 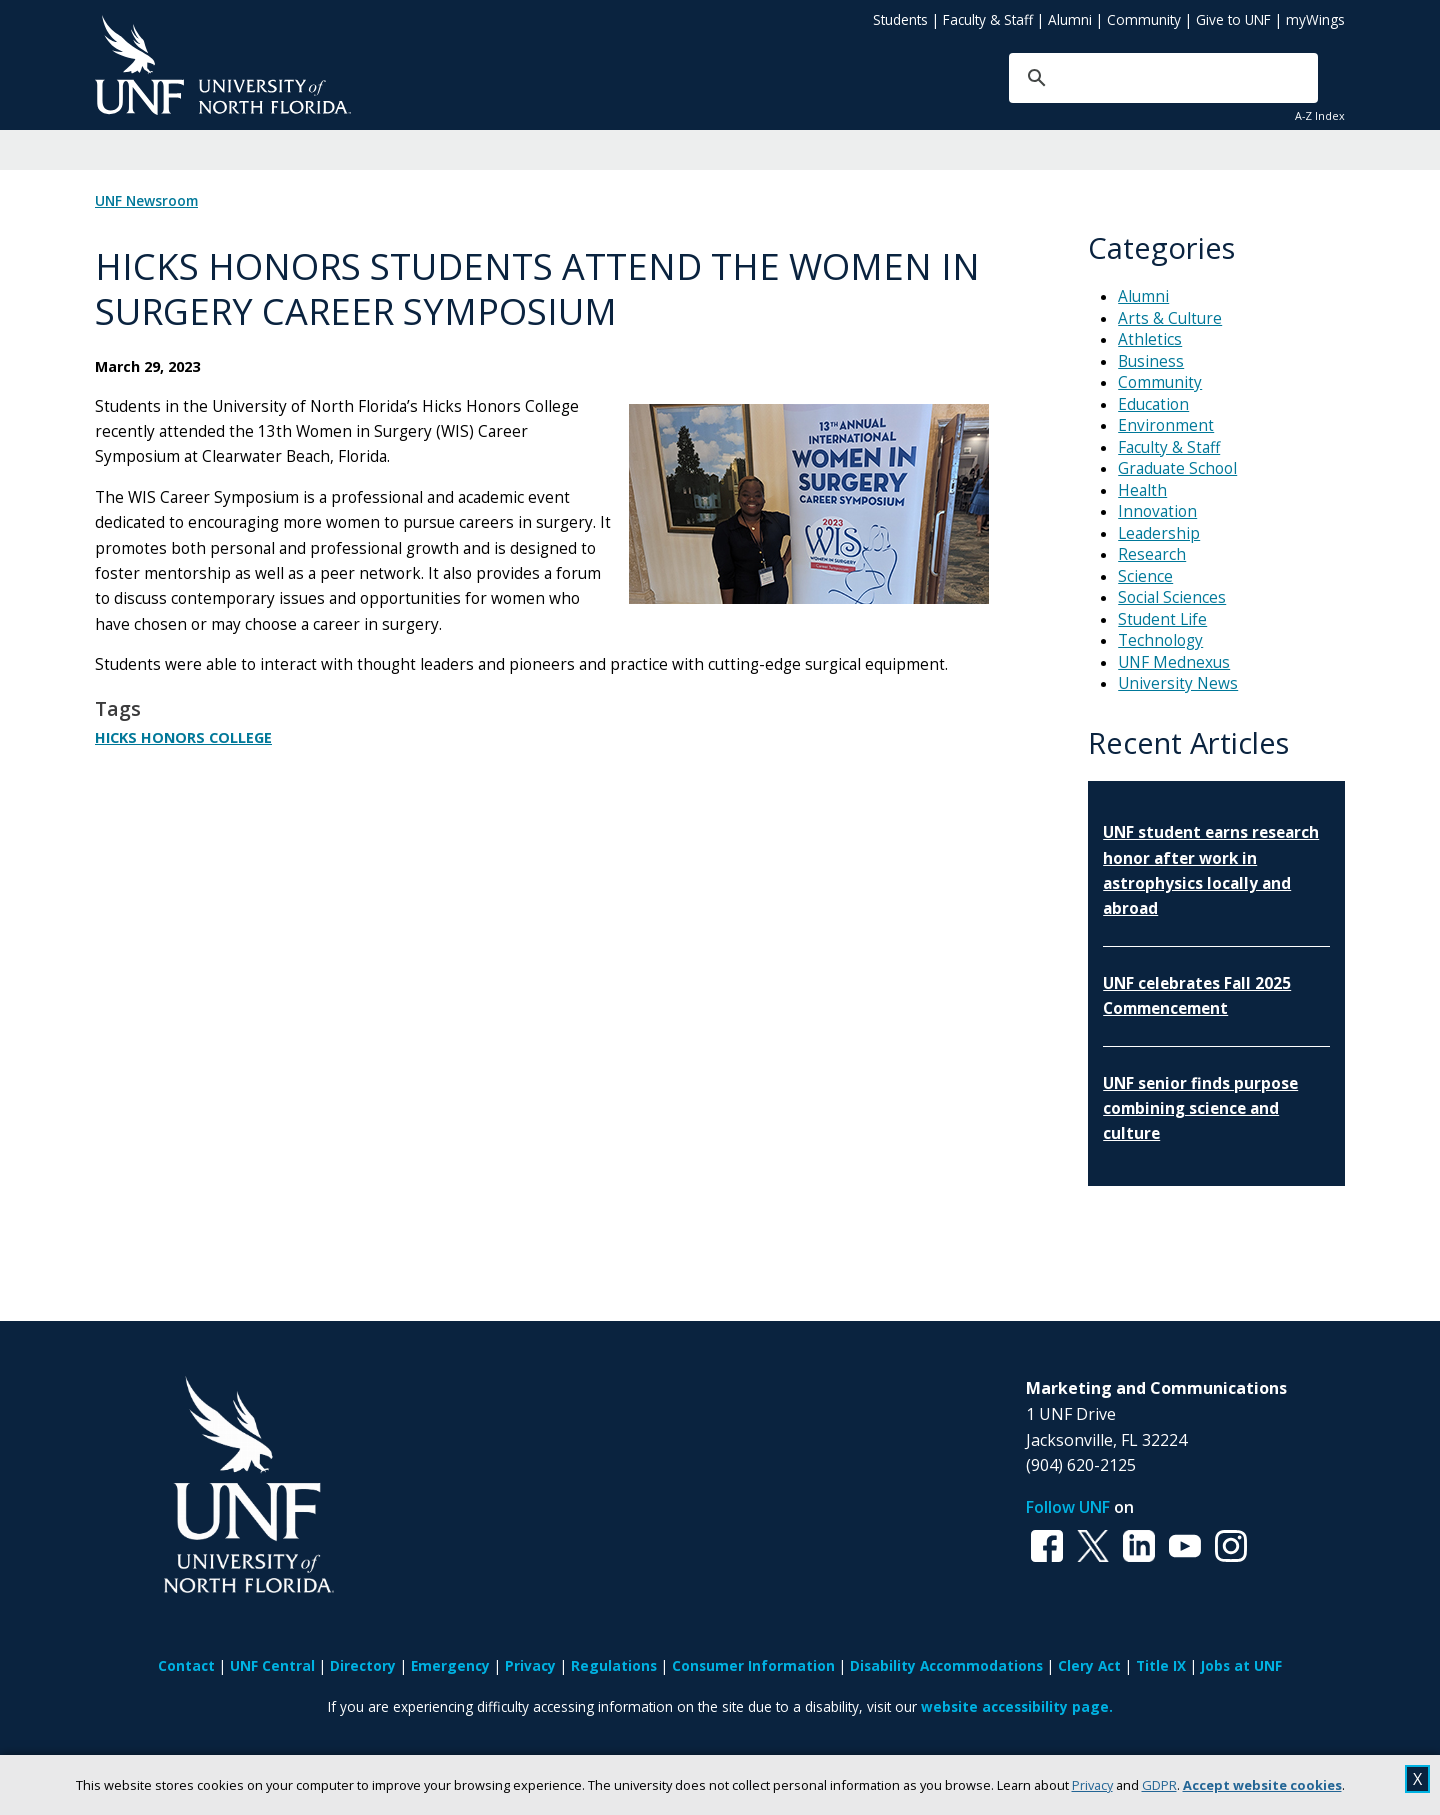 What do you see at coordinates (1144, 19) in the screenshot?
I see `Community` at bounding box center [1144, 19].